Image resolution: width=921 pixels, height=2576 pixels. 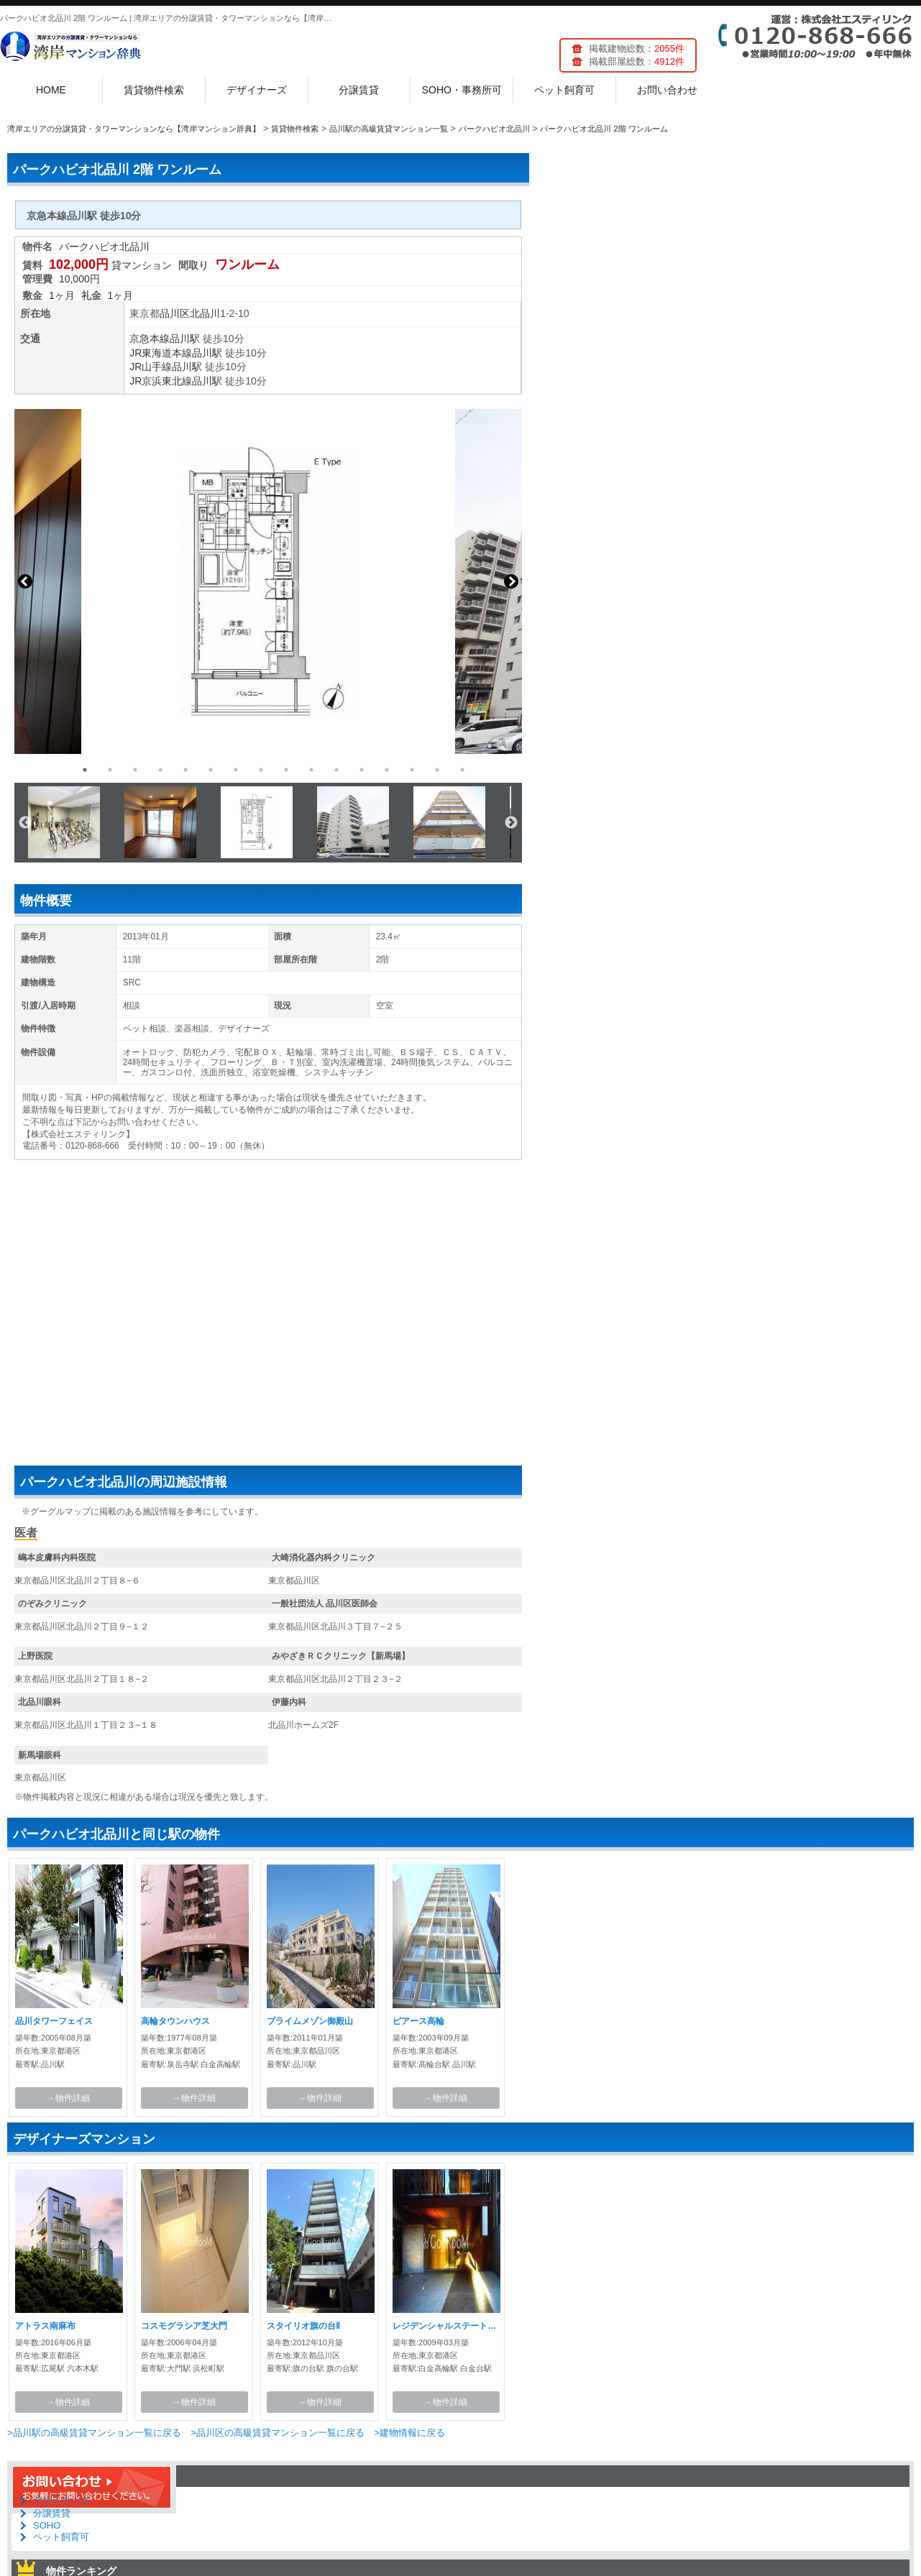 What do you see at coordinates (160, 381) in the screenshot?
I see `JR京浜東北線` at bounding box center [160, 381].